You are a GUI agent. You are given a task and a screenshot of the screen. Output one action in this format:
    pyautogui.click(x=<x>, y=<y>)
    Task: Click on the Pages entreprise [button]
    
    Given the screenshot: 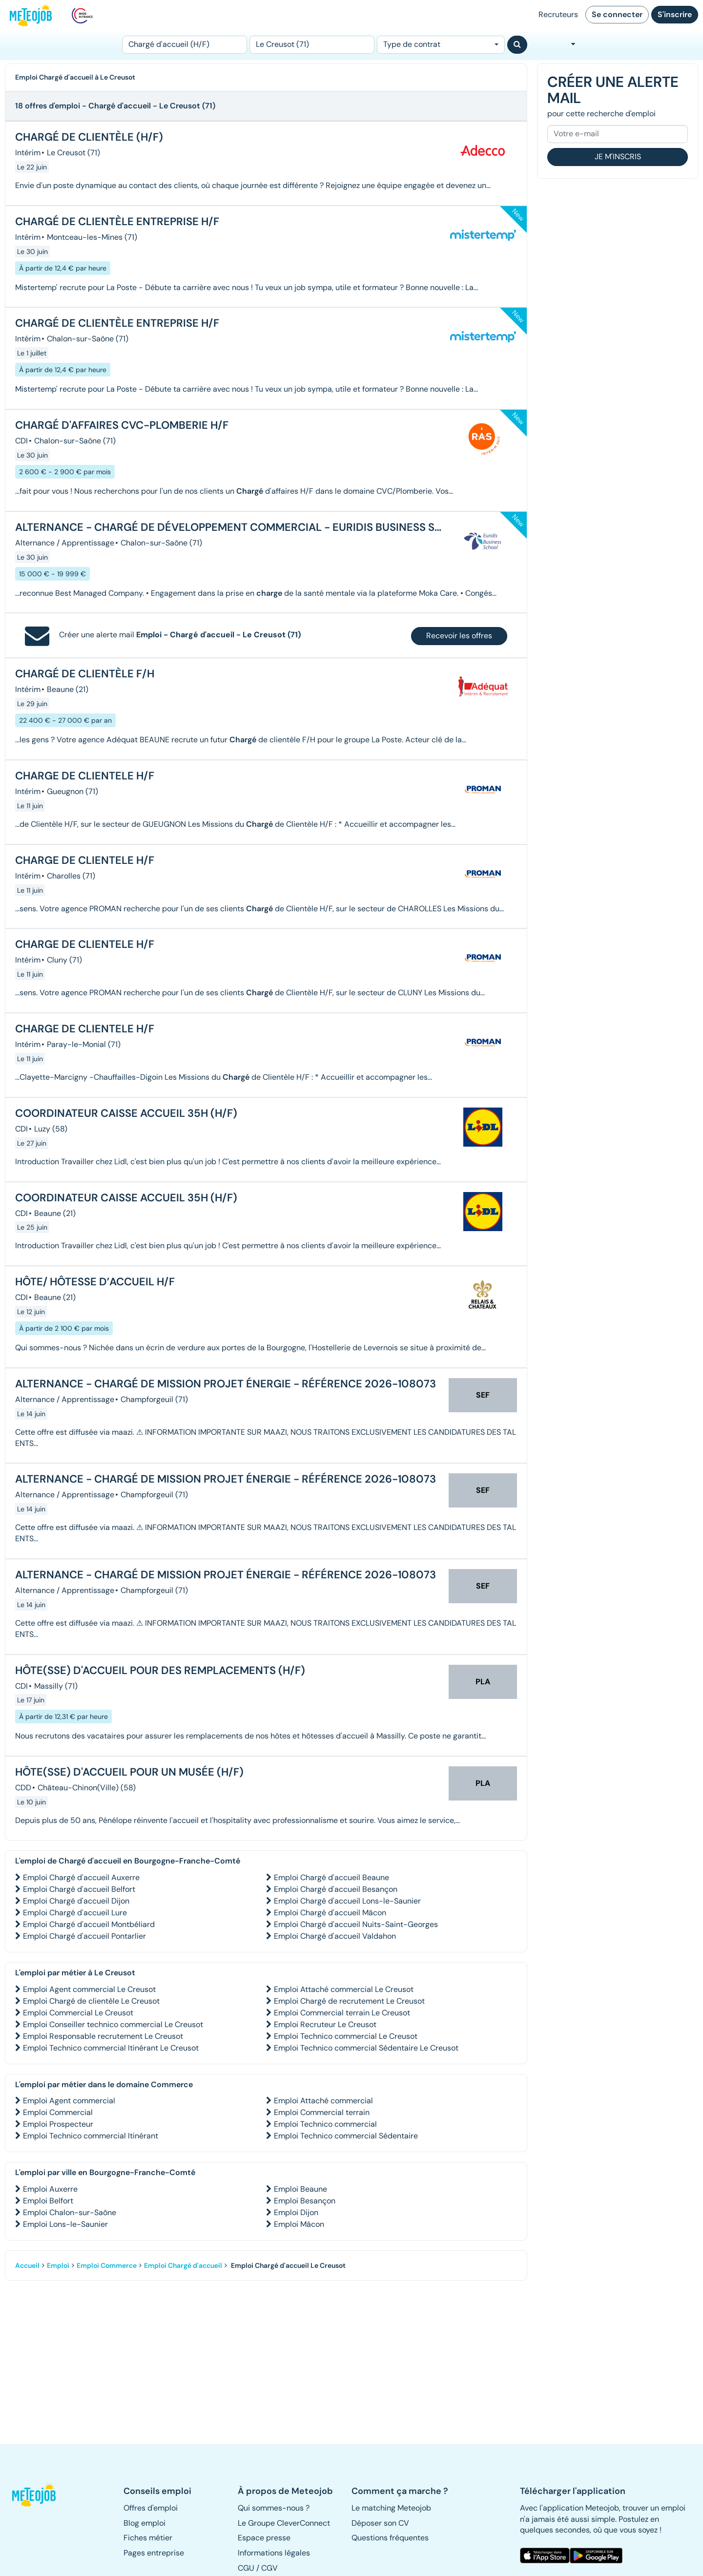 What is the action you would take?
    pyautogui.click(x=154, y=2553)
    